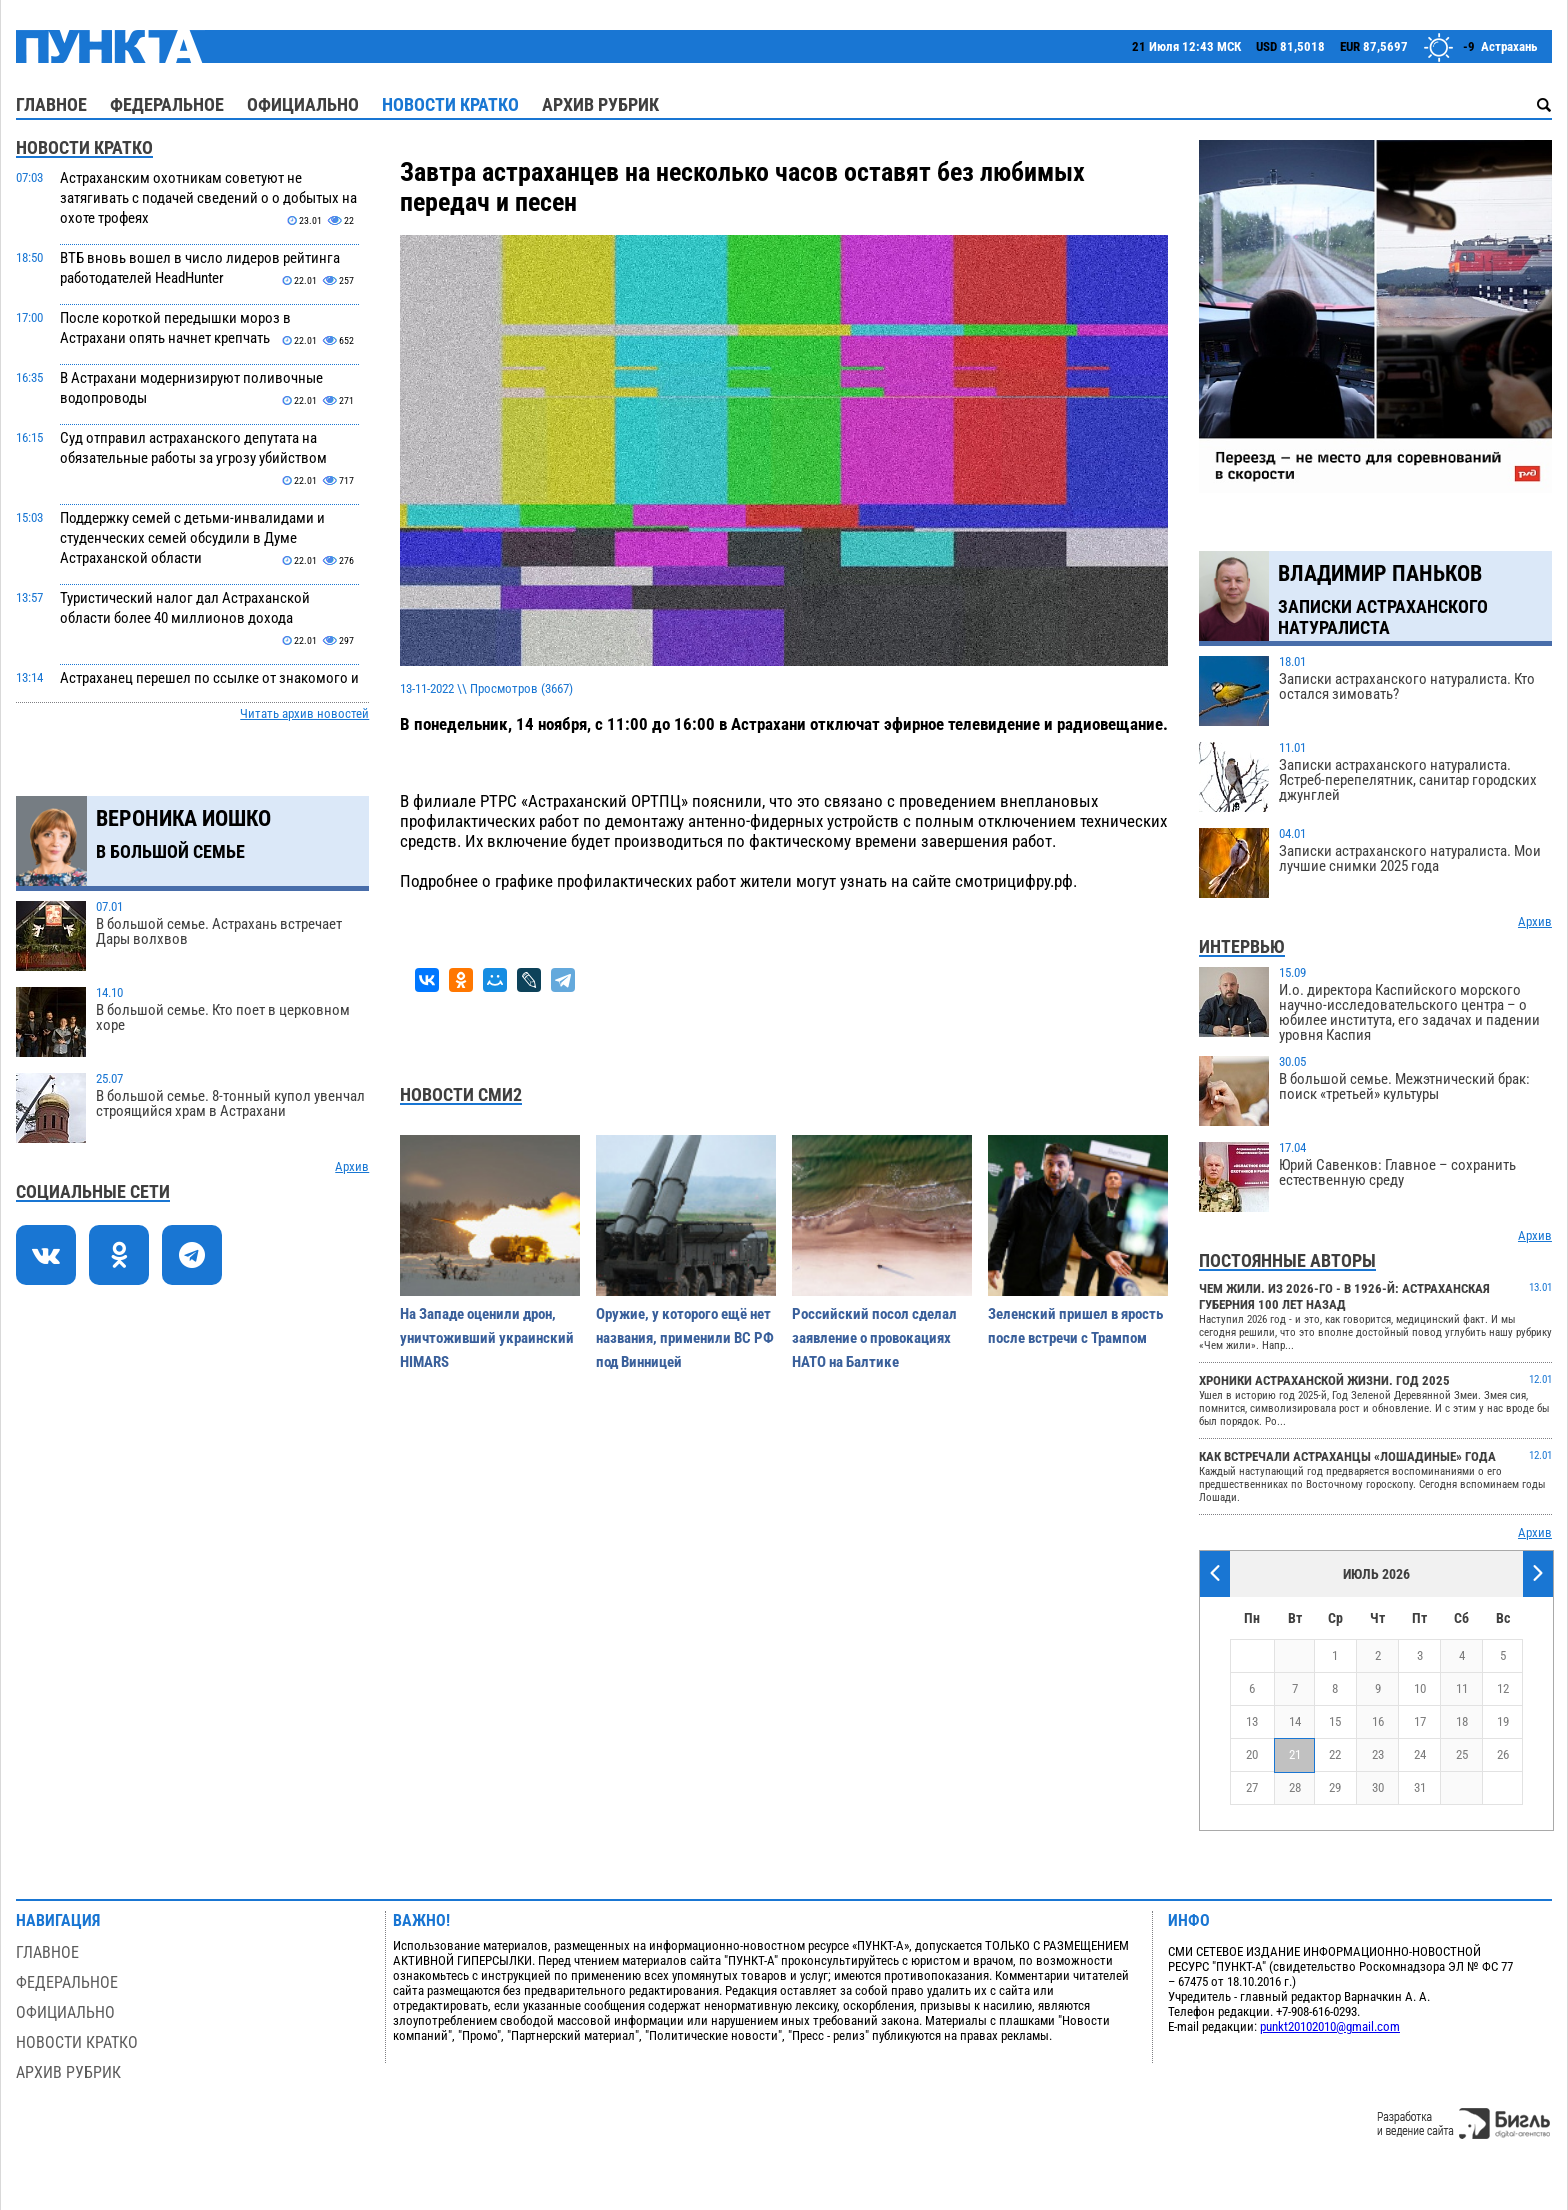 This screenshot has width=1568, height=2210. Describe the element at coordinates (1075, 1326) in the screenshot. I see `Зеленский пришел в ярость после встречи с Трампом` at that location.